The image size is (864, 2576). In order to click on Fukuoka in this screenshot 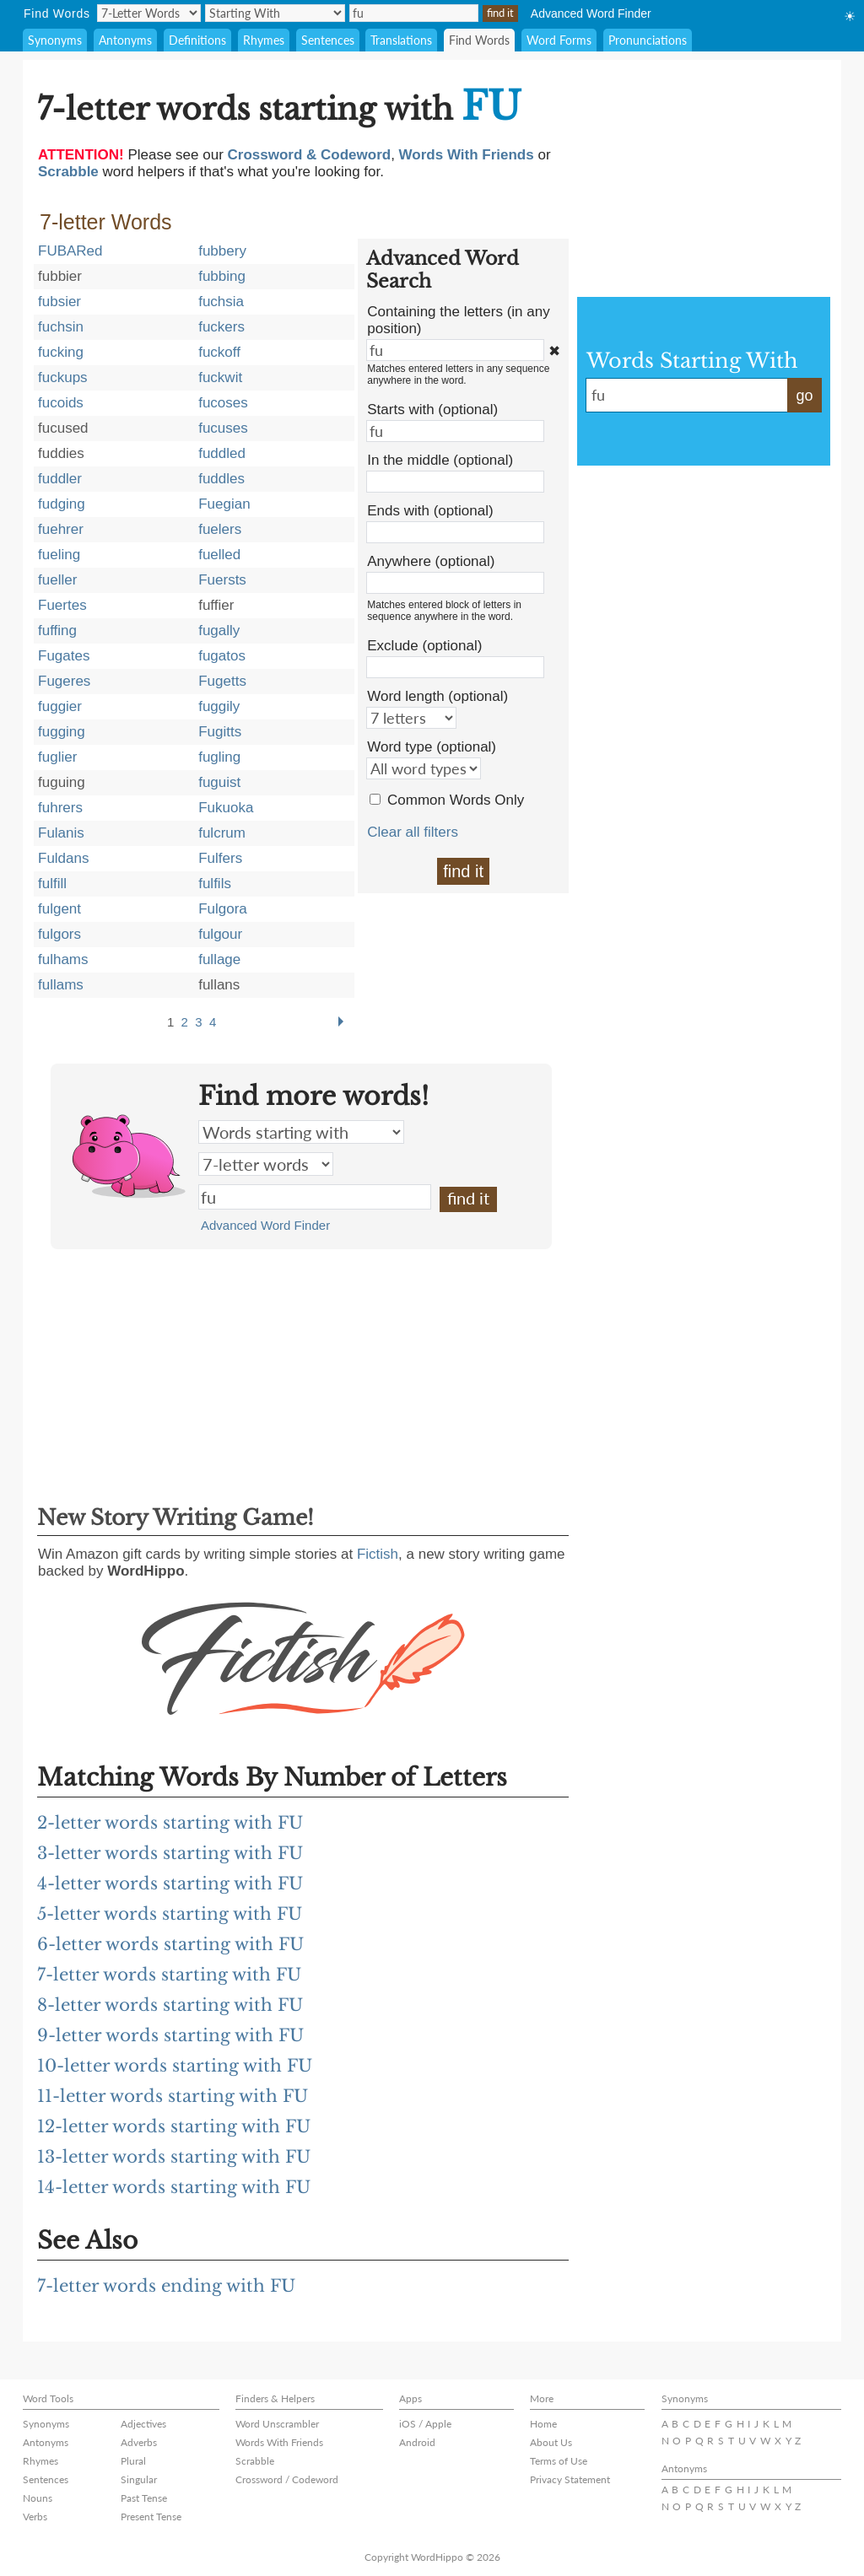, I will do `click(225, 808)`.